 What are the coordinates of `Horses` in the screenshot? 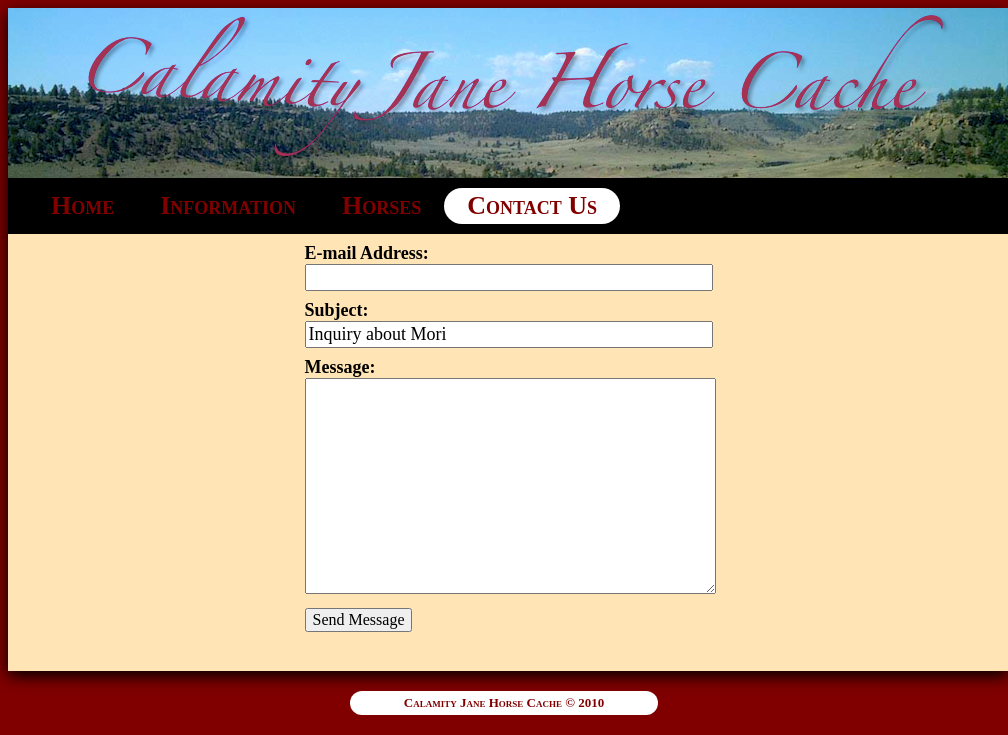 It's located at (381, 205).